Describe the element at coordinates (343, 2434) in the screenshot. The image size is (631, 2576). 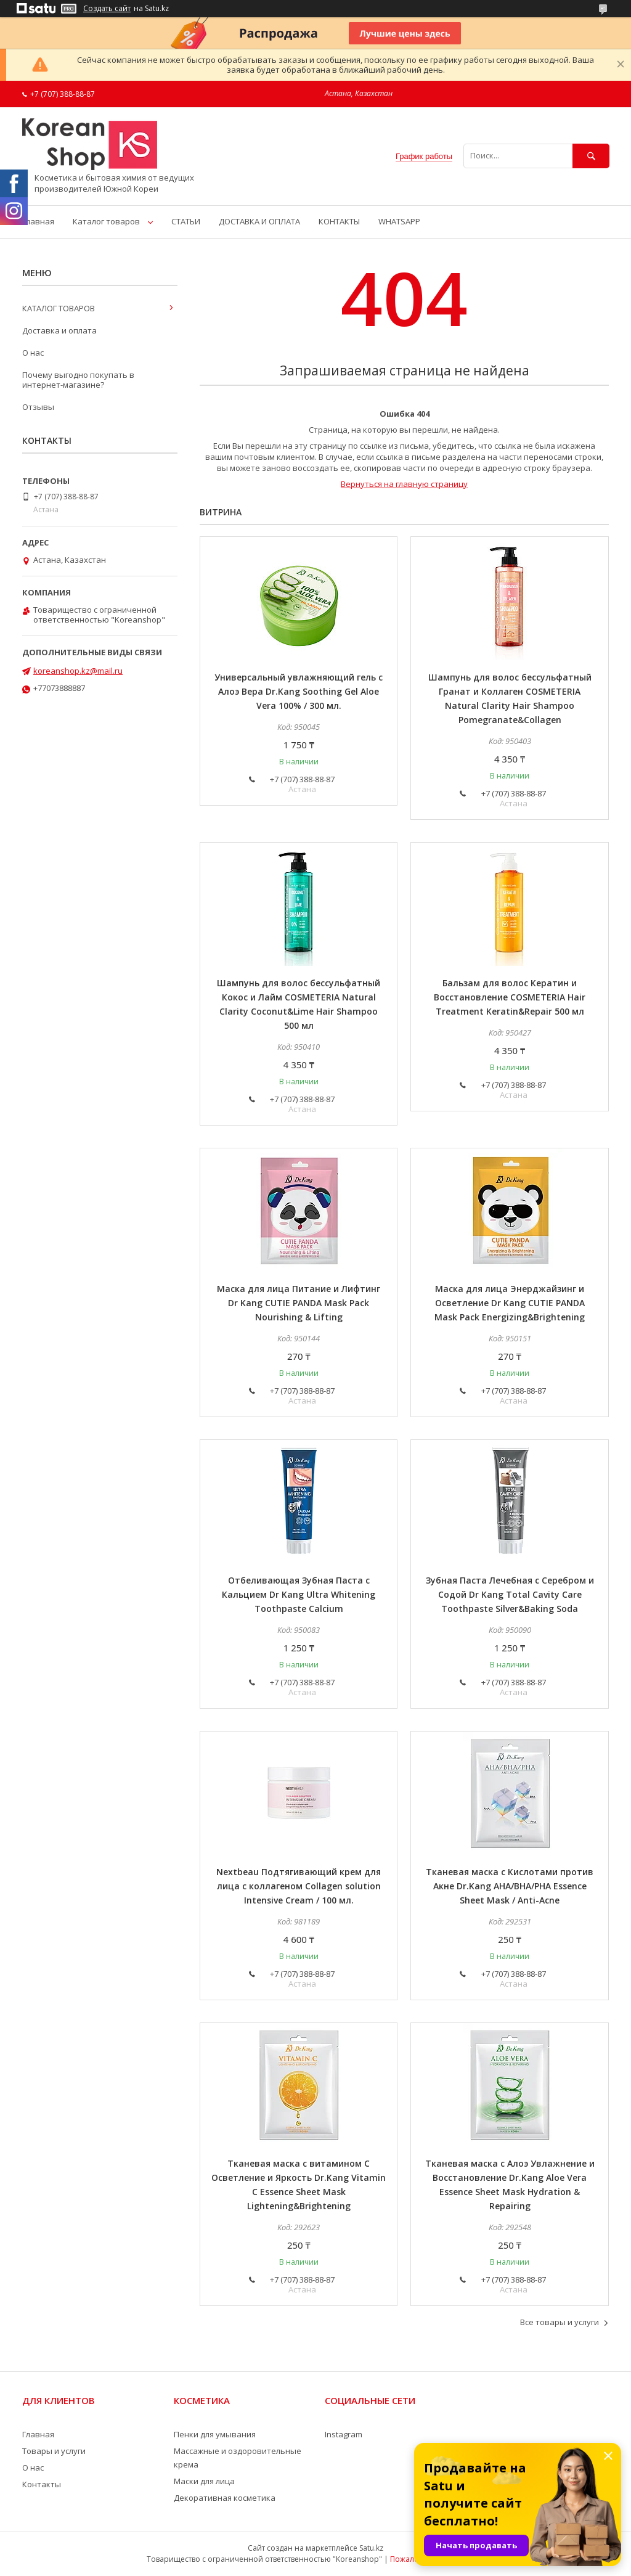
I see `Instagram` at that location.